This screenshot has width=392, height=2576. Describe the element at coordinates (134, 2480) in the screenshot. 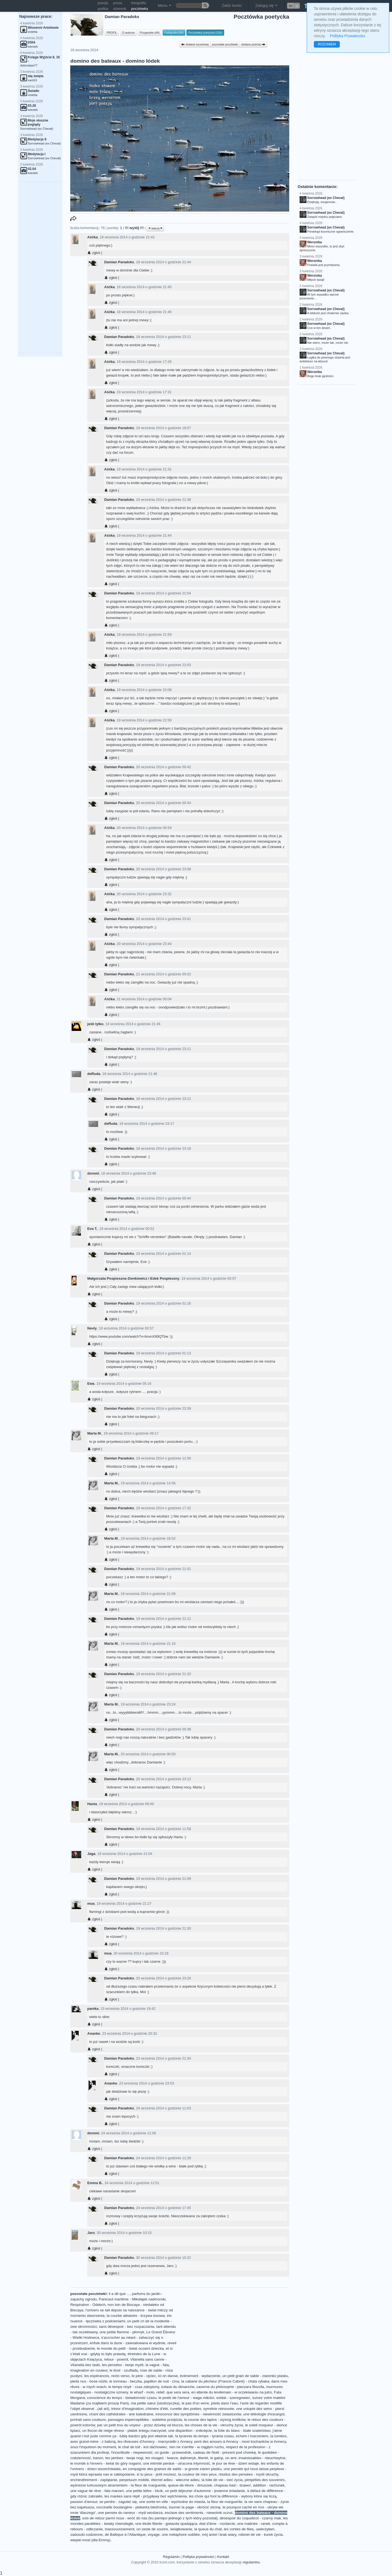

I see `perpetuum mobile` at that location.